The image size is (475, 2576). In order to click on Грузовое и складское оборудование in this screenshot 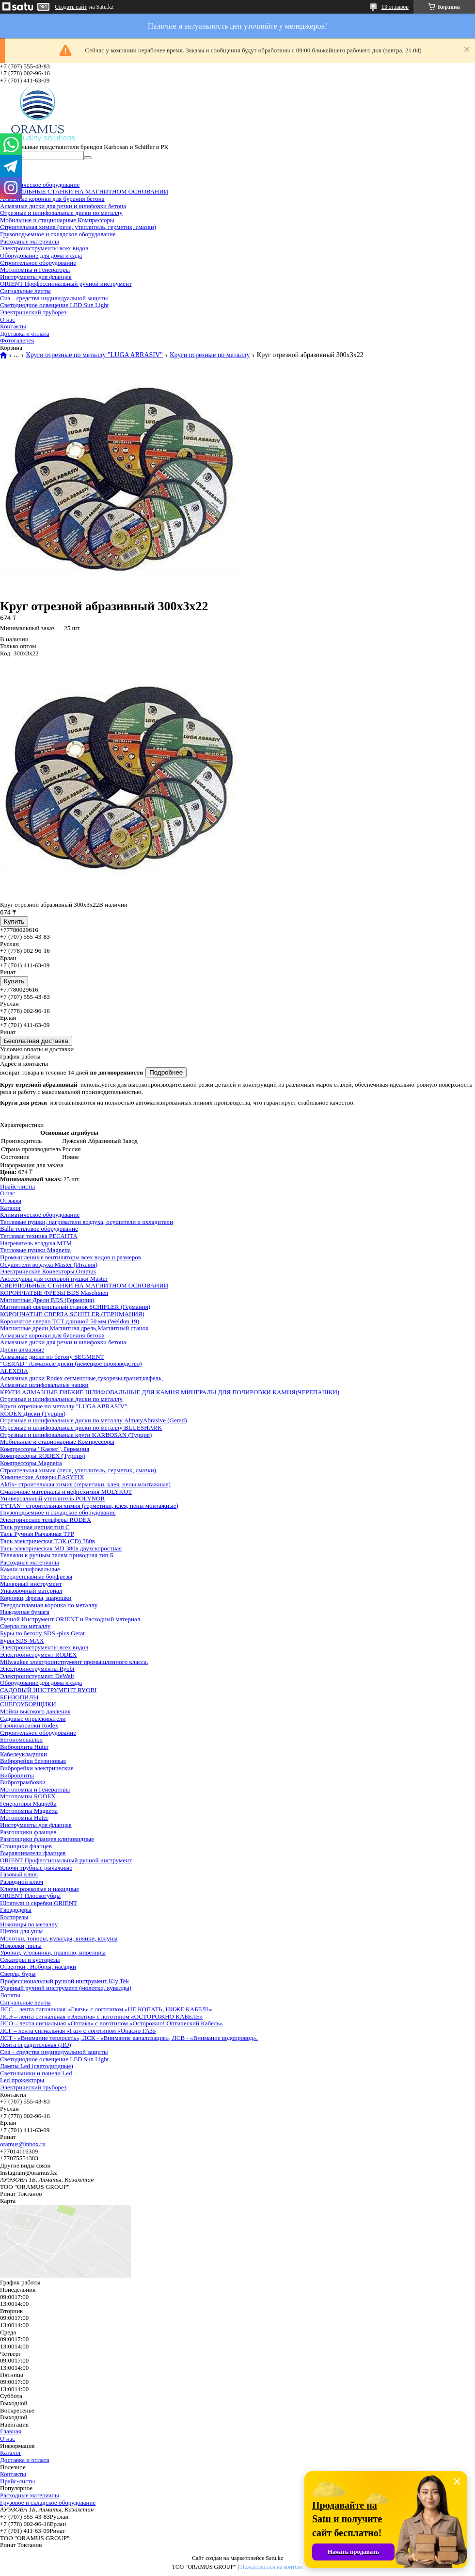, I will do `click(47, 2502)`.